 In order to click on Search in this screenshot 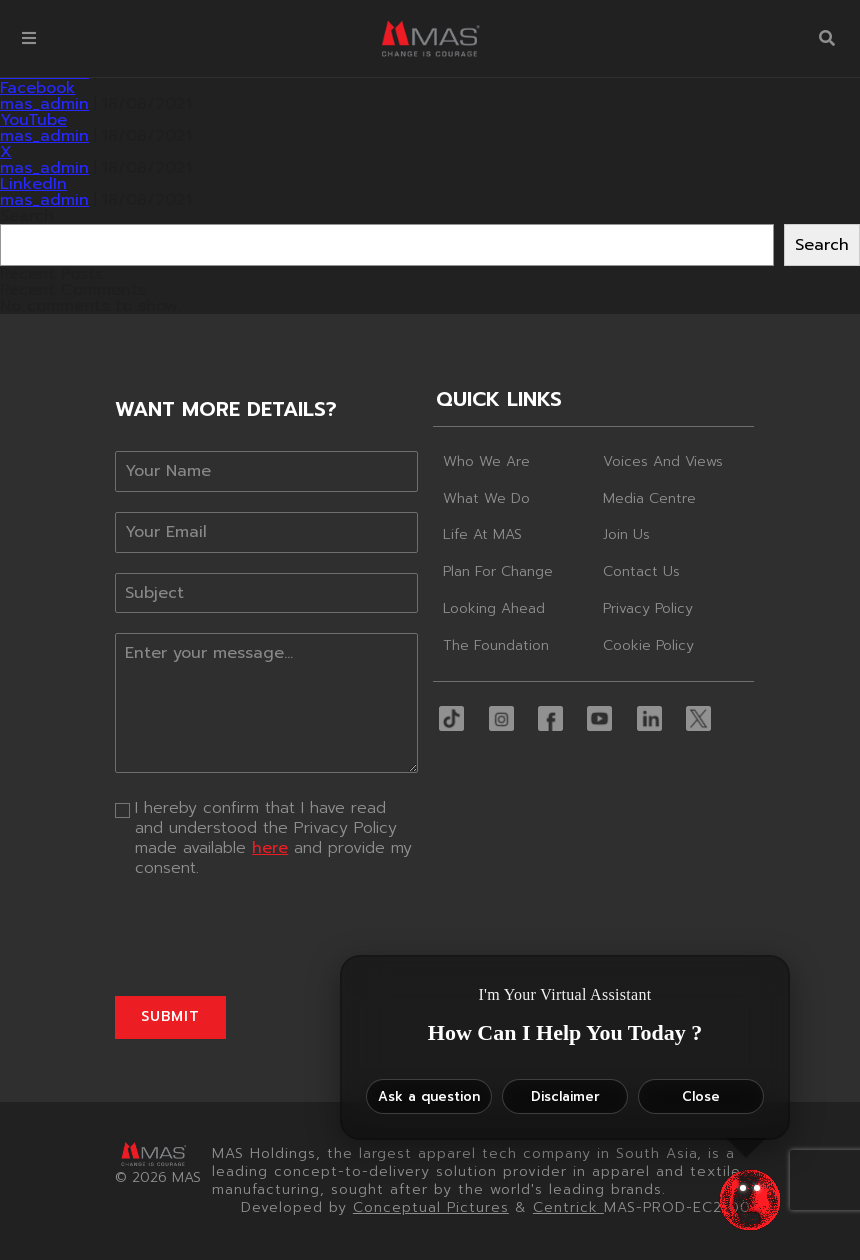, I will do `click(27, 216)`.